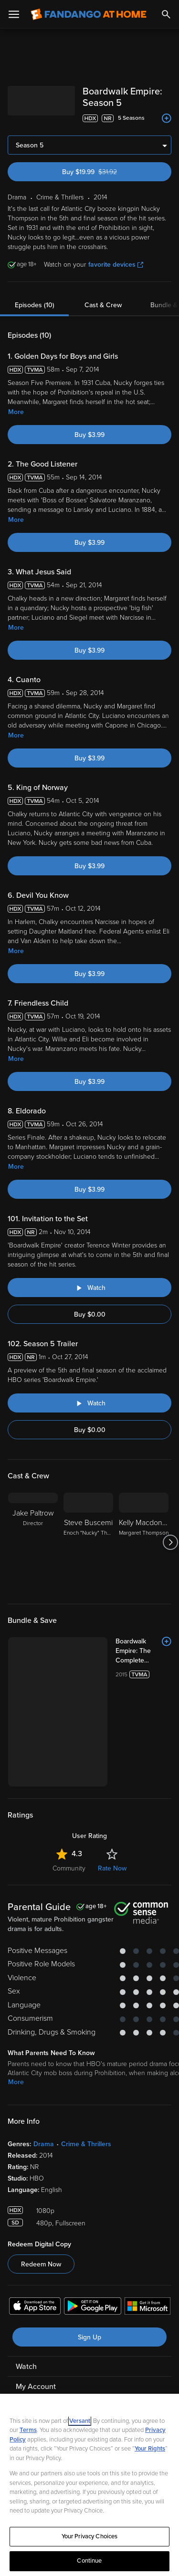  What do you see at coordinates (89, 2561) in the screenshot?
I see `Continue` at bounding box center [89, 2561].